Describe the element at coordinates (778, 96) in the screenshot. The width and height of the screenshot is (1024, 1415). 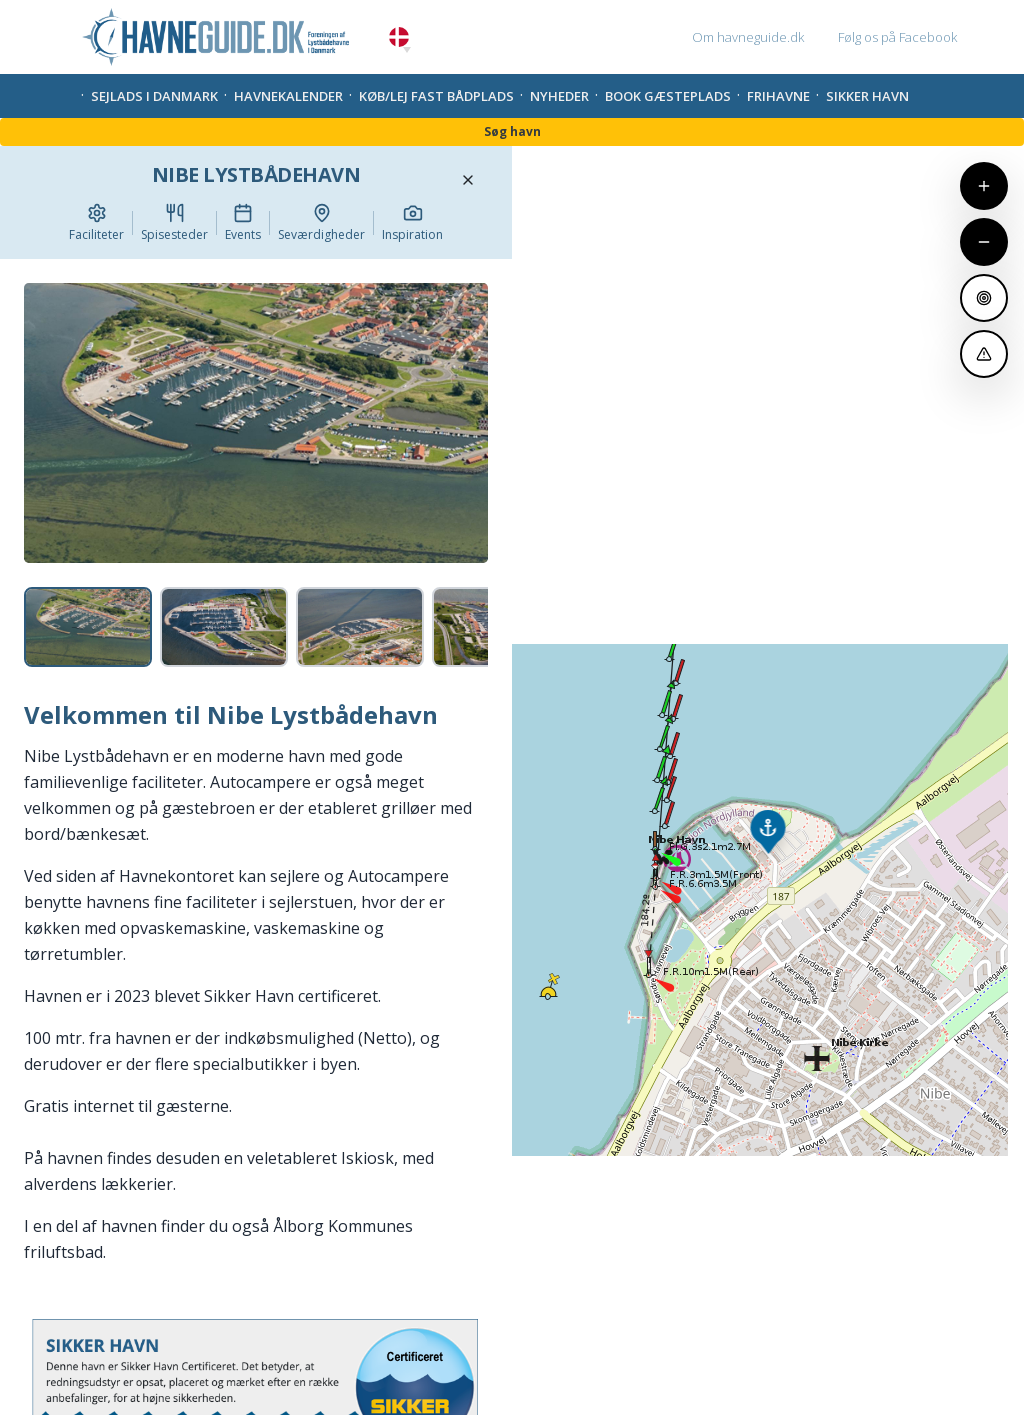
I see `Frihavne` at that location.